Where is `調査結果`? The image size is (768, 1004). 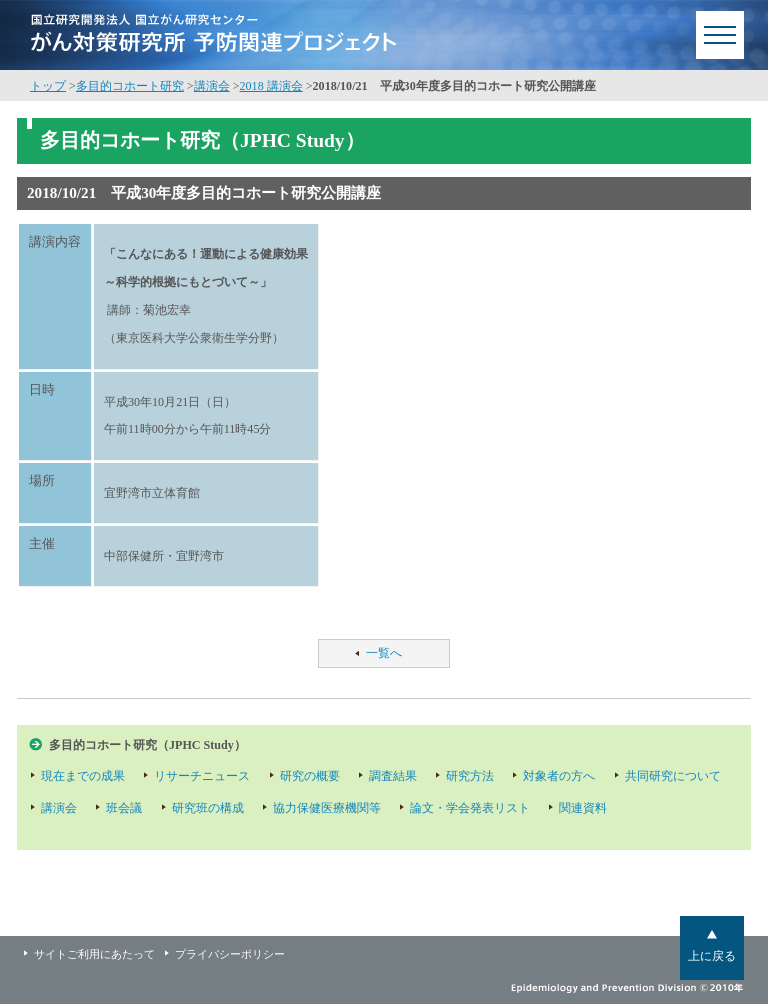 調査結果 is located at coordinates (393, 776).